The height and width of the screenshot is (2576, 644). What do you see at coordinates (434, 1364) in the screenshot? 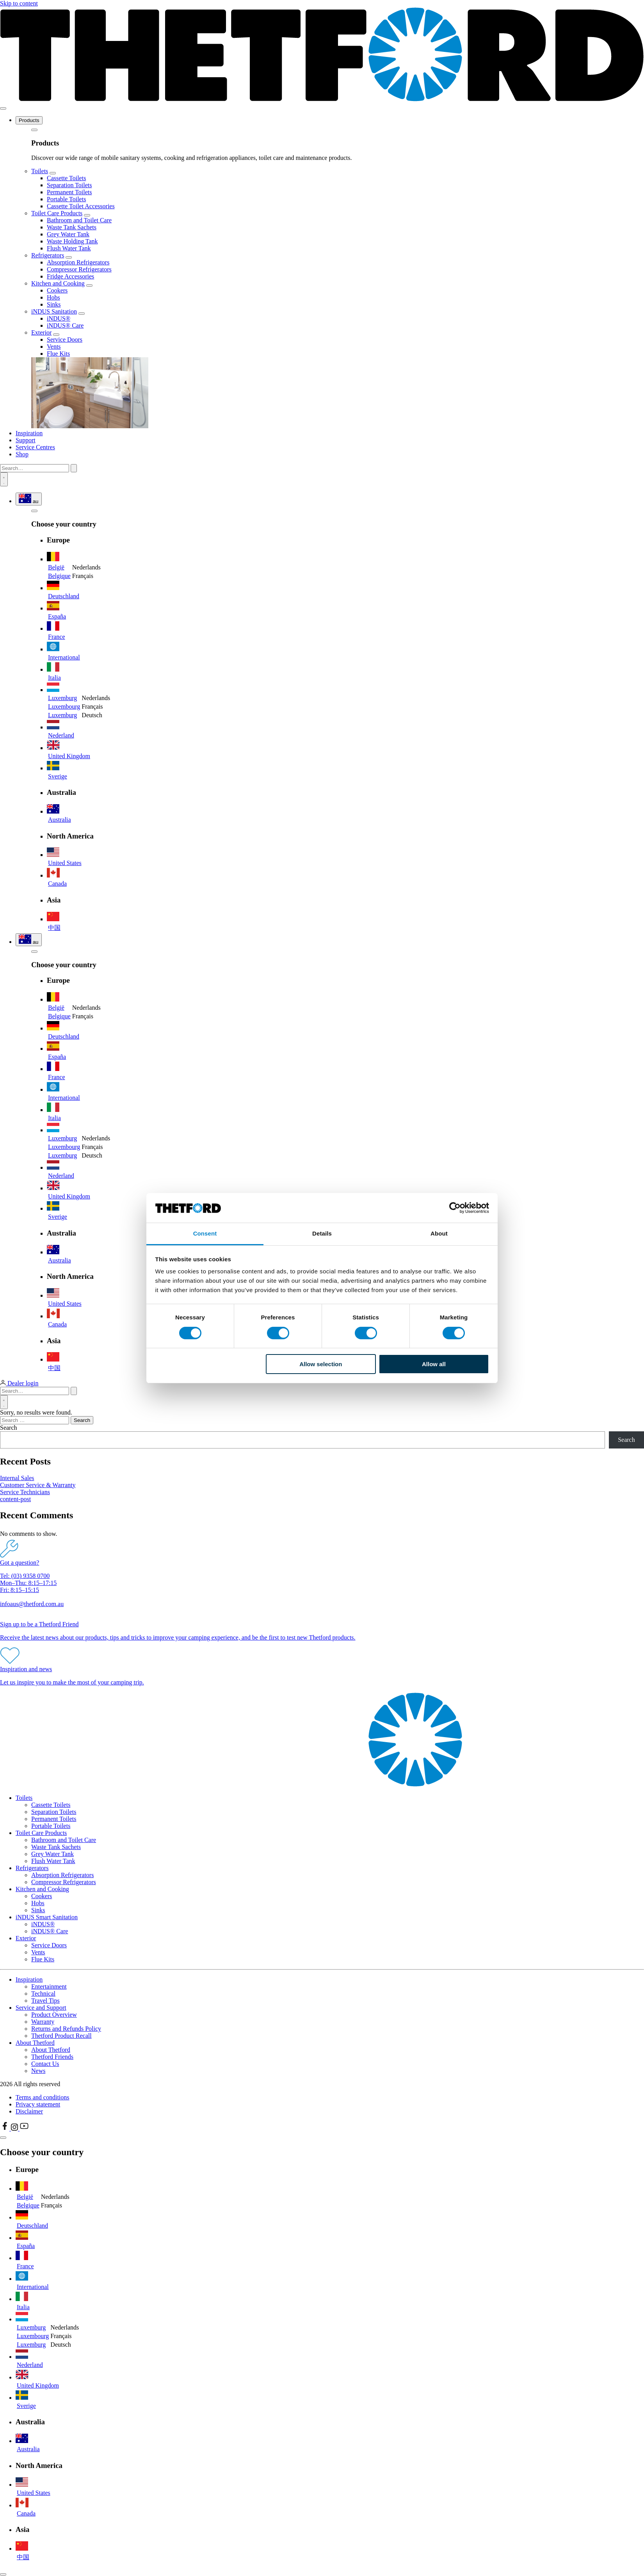
I see `Allow all` at bounding box center [434, 1364].